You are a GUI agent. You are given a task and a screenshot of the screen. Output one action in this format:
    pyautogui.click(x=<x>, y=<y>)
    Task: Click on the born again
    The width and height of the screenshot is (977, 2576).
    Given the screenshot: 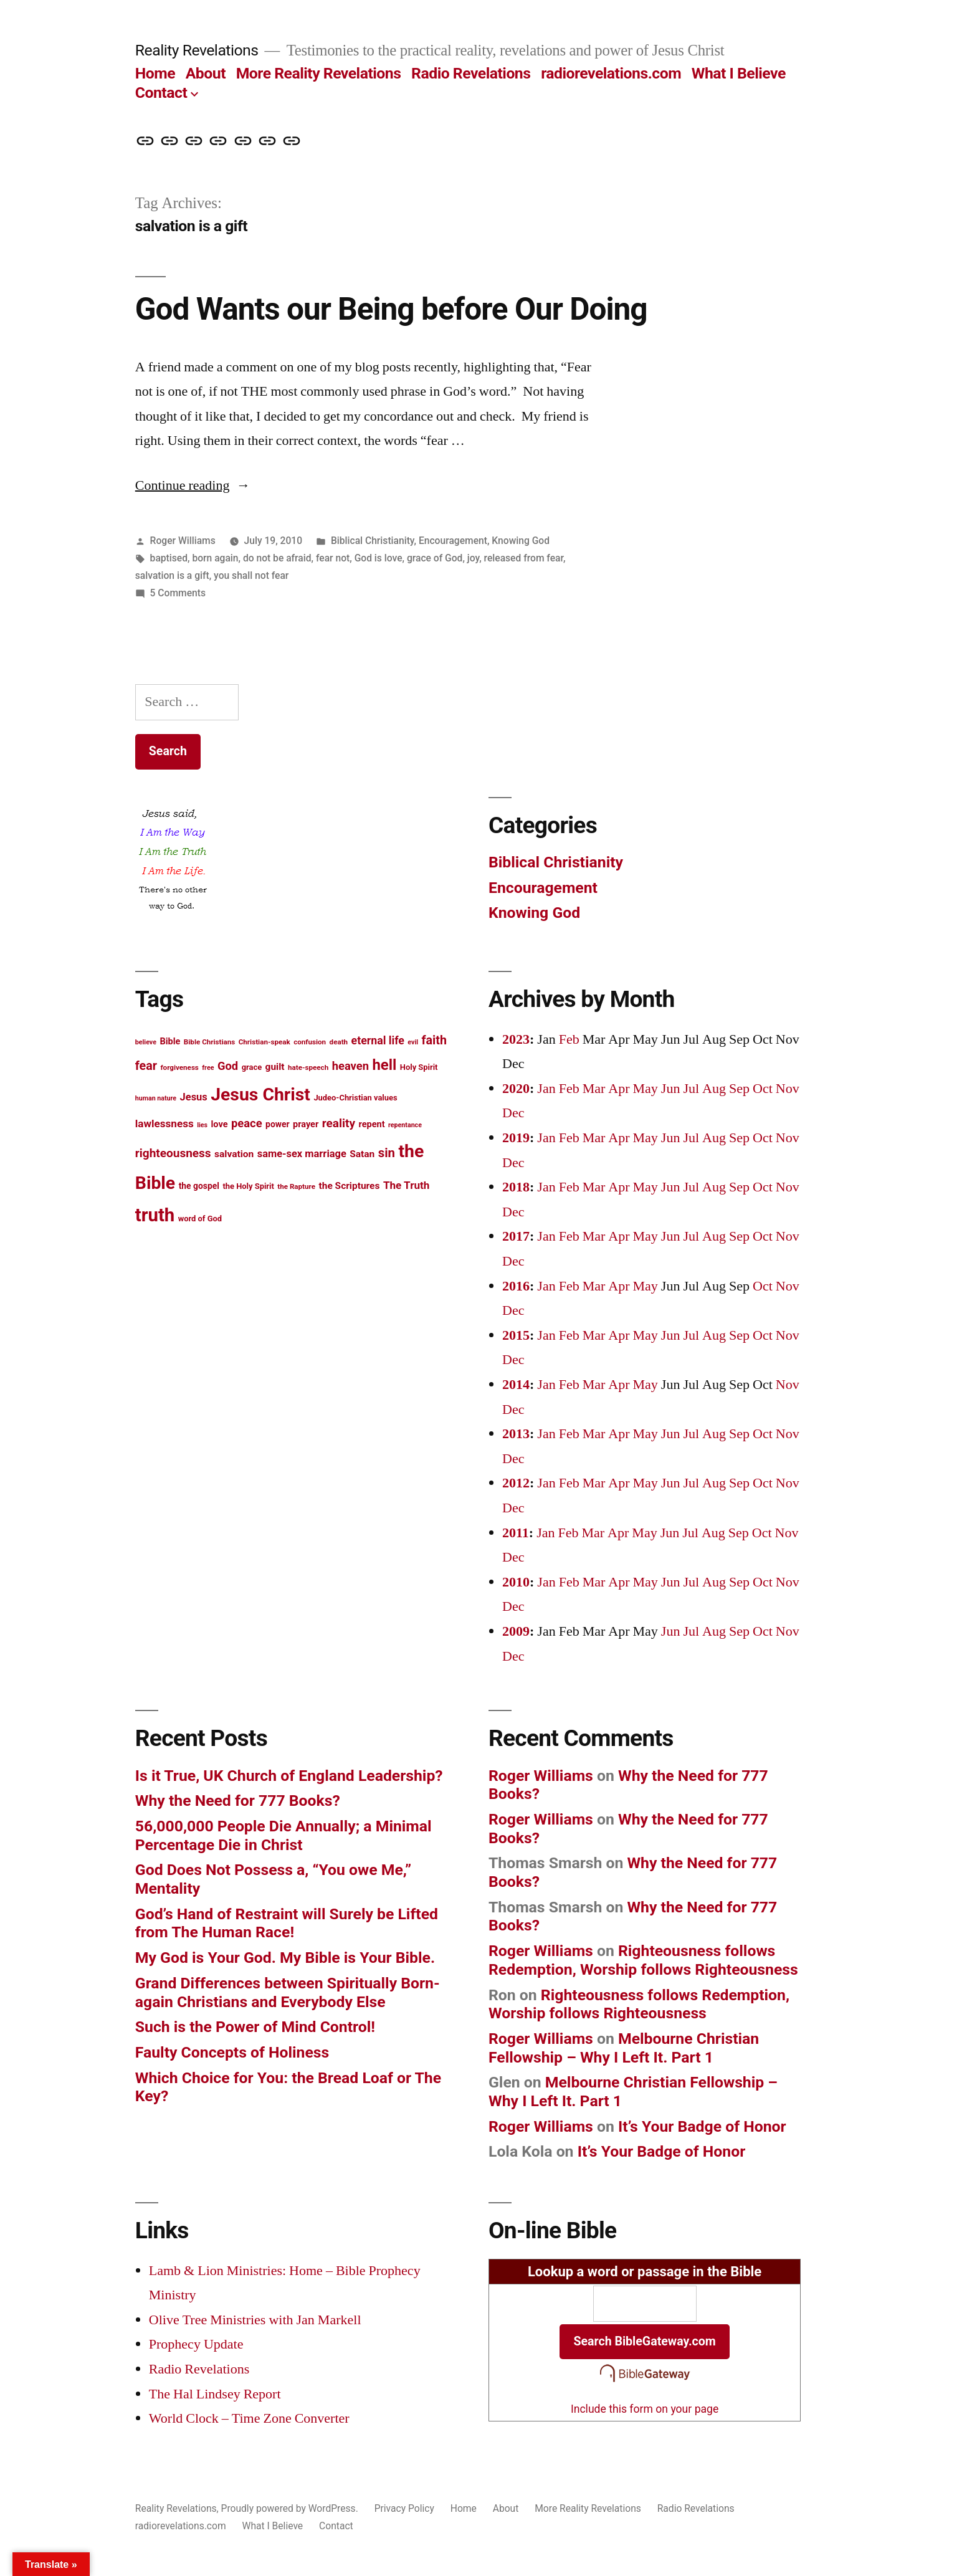 What is the action you would take?
    pyautogui.click(x=215, y=558)
    